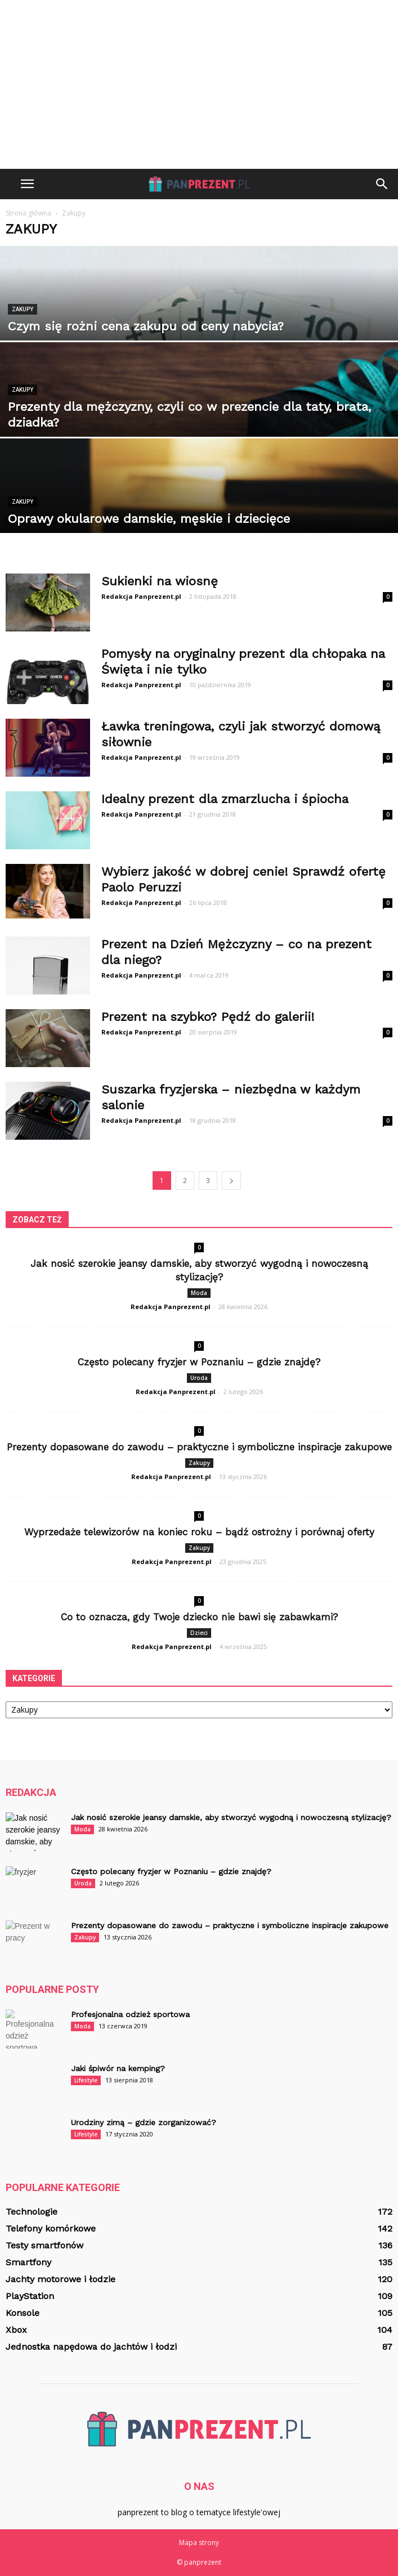 The width and height of the screenshot is (398, 2576). Describe the element at coordinates (31, 2211) in the screenshot. I see `Technologie` at that location.